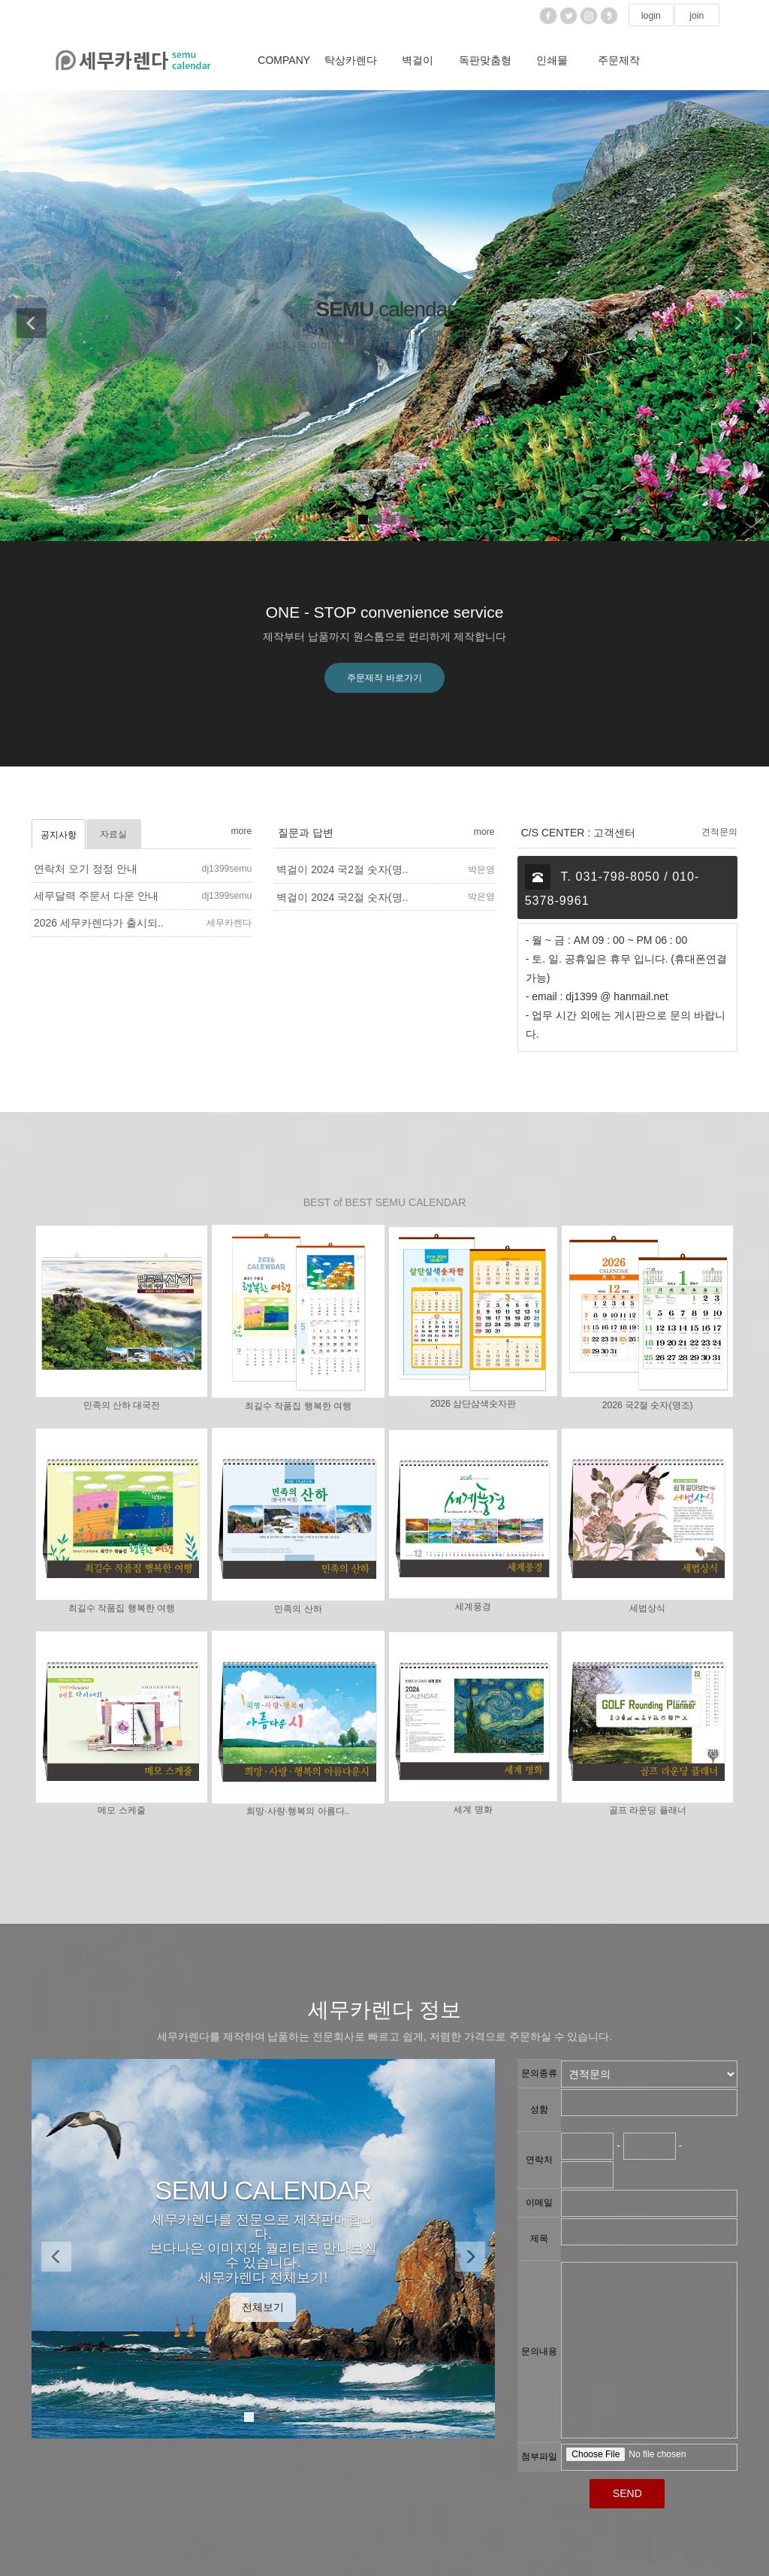  Describe the element at coordinates (241, 831) in the screenshot. I see `more` at that location.